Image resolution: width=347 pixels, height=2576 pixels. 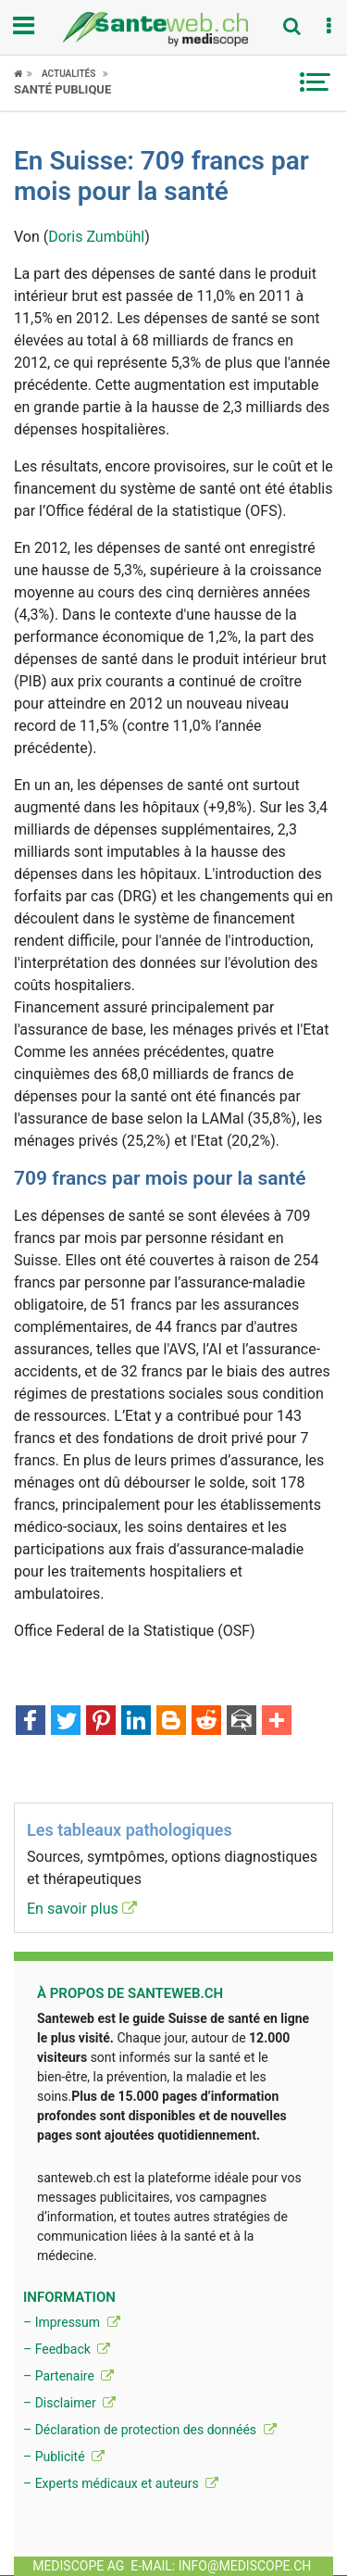 What do you see at coordinates (69, 2402) in the screenshot?
I see `– Disclaimer` at bounding box center [69, 2402].